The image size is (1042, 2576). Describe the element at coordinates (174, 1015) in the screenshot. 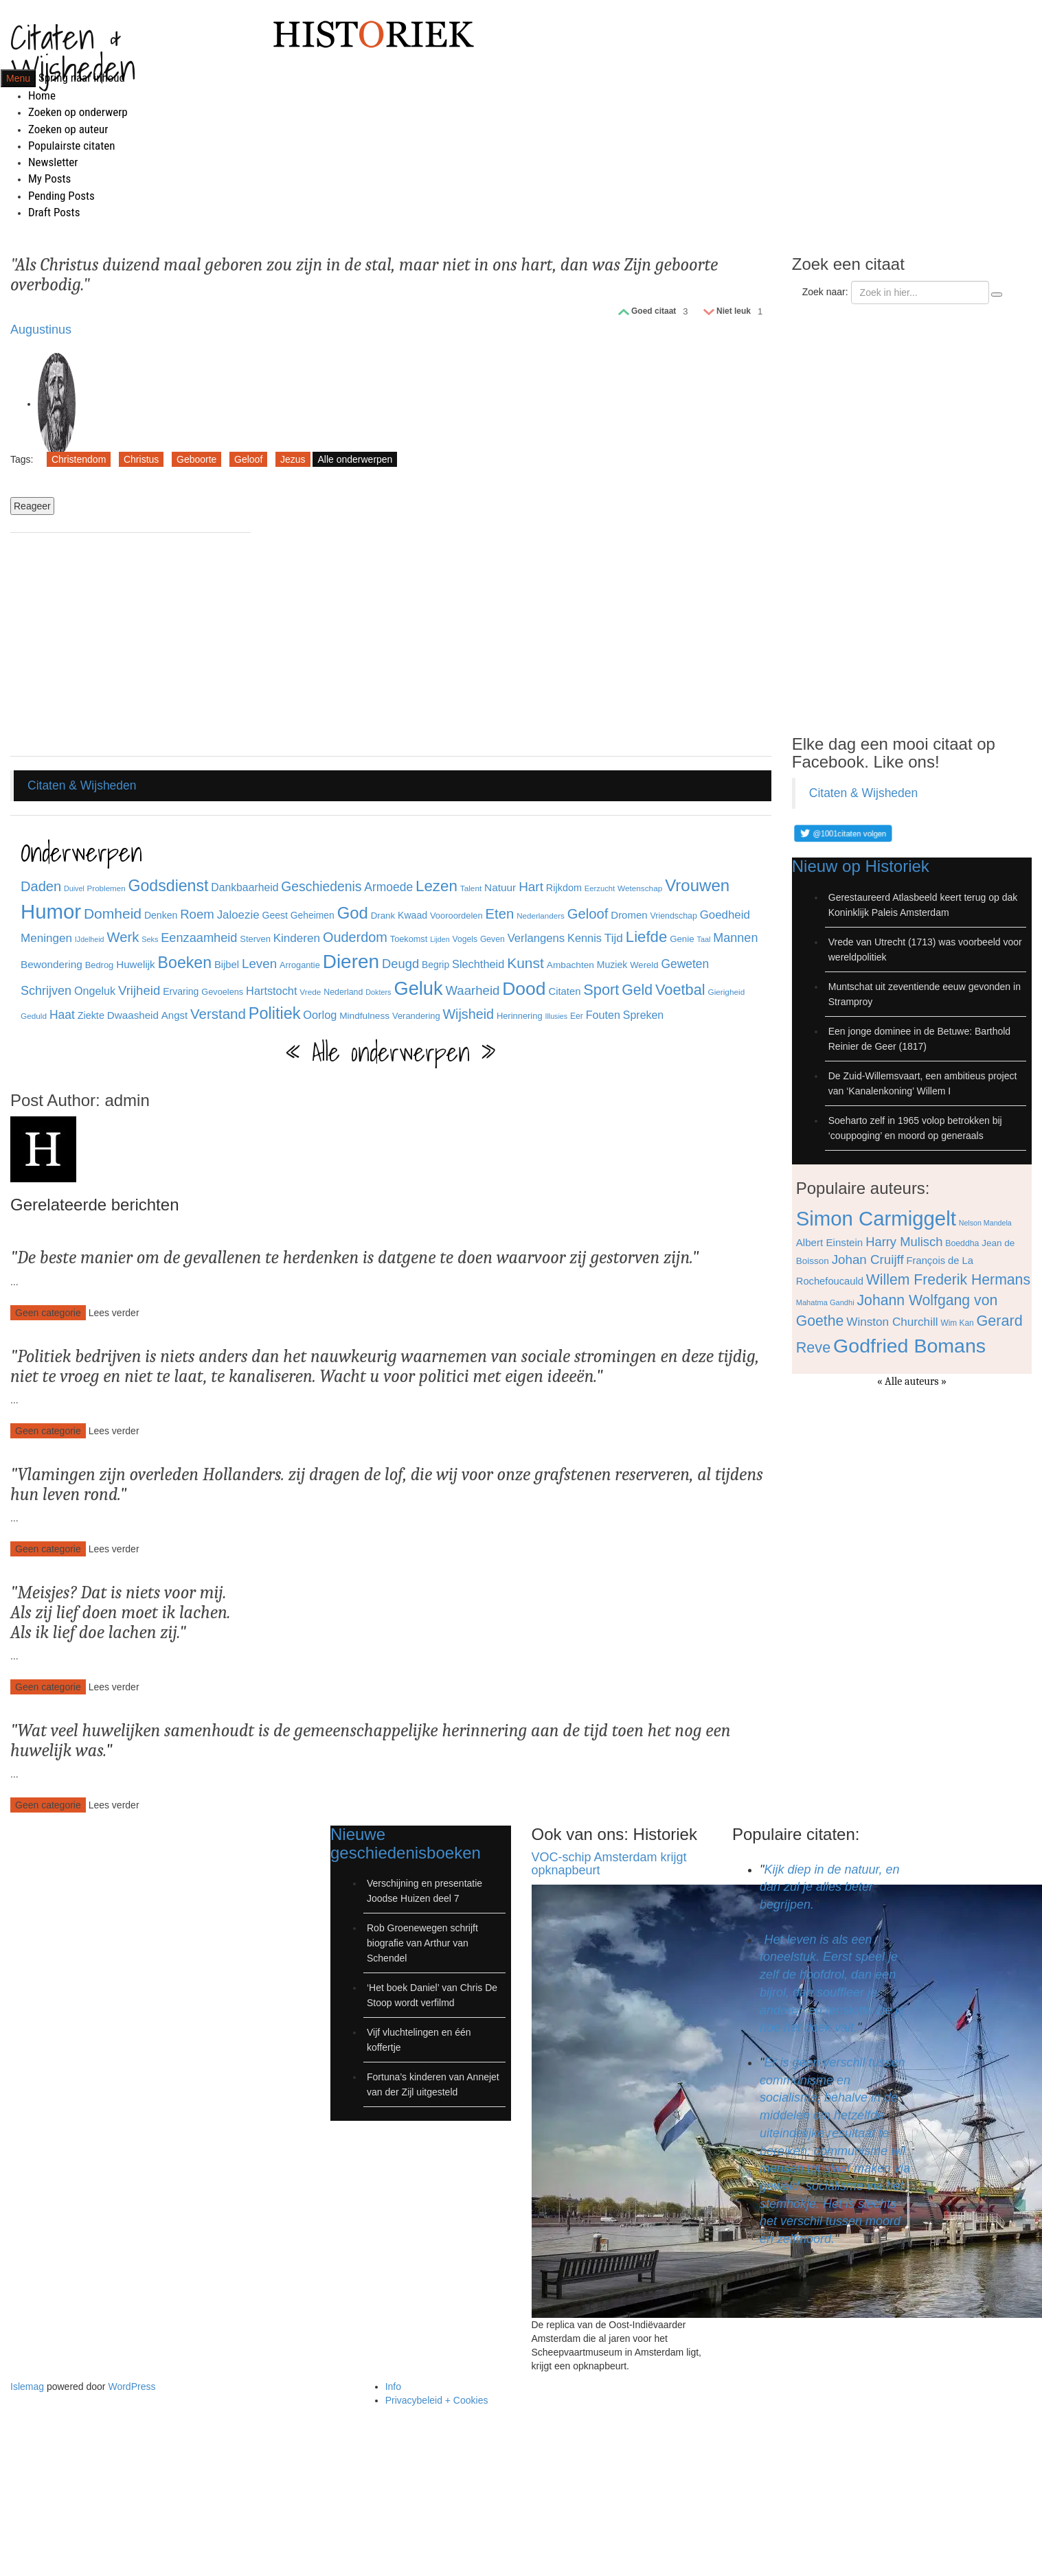

I see `Angst [Angst (42 items)]` at that location.